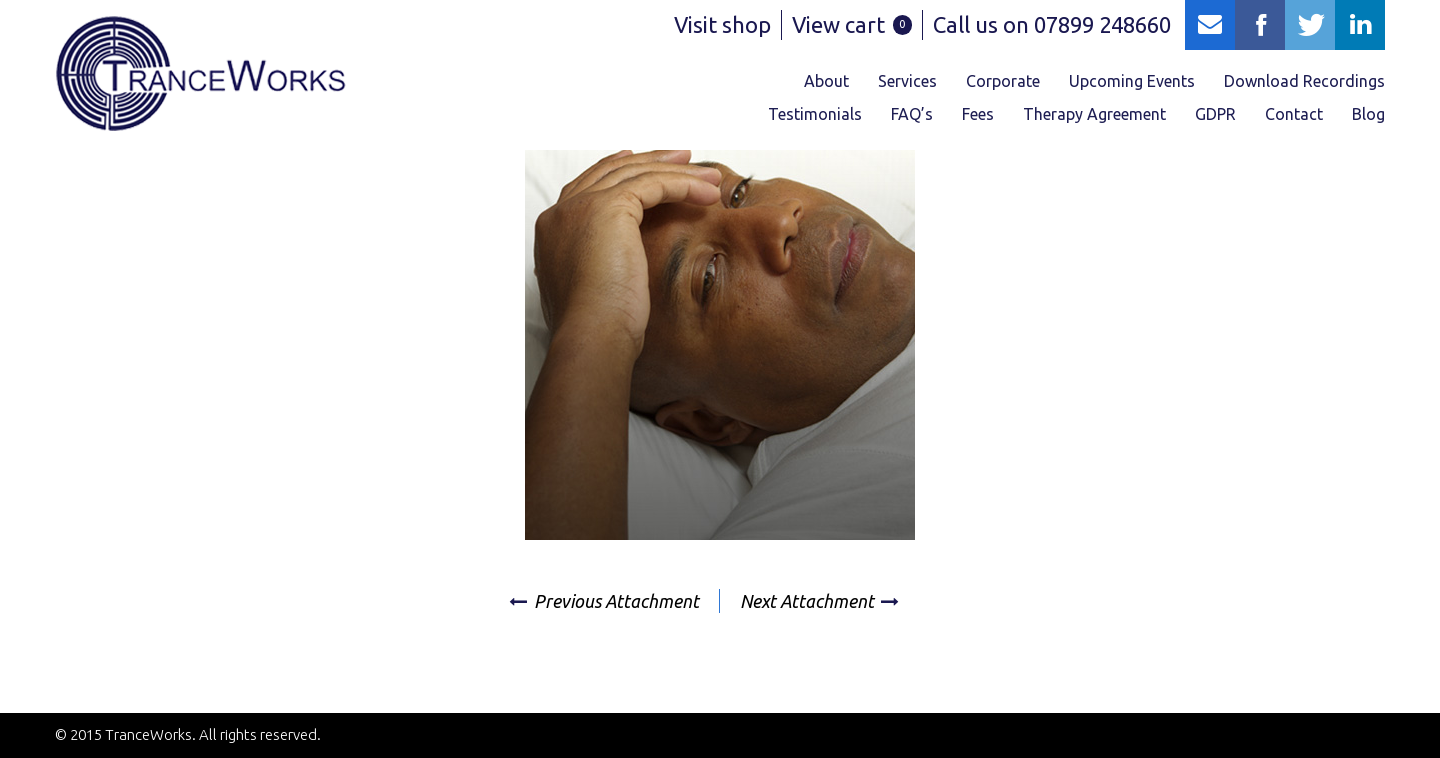 The width and height of the screenshot is (1440, 758). What do you see at coordinates (1215, 114) in the screenshot?
I see `GDPR` at bounding box center [1215, 114].